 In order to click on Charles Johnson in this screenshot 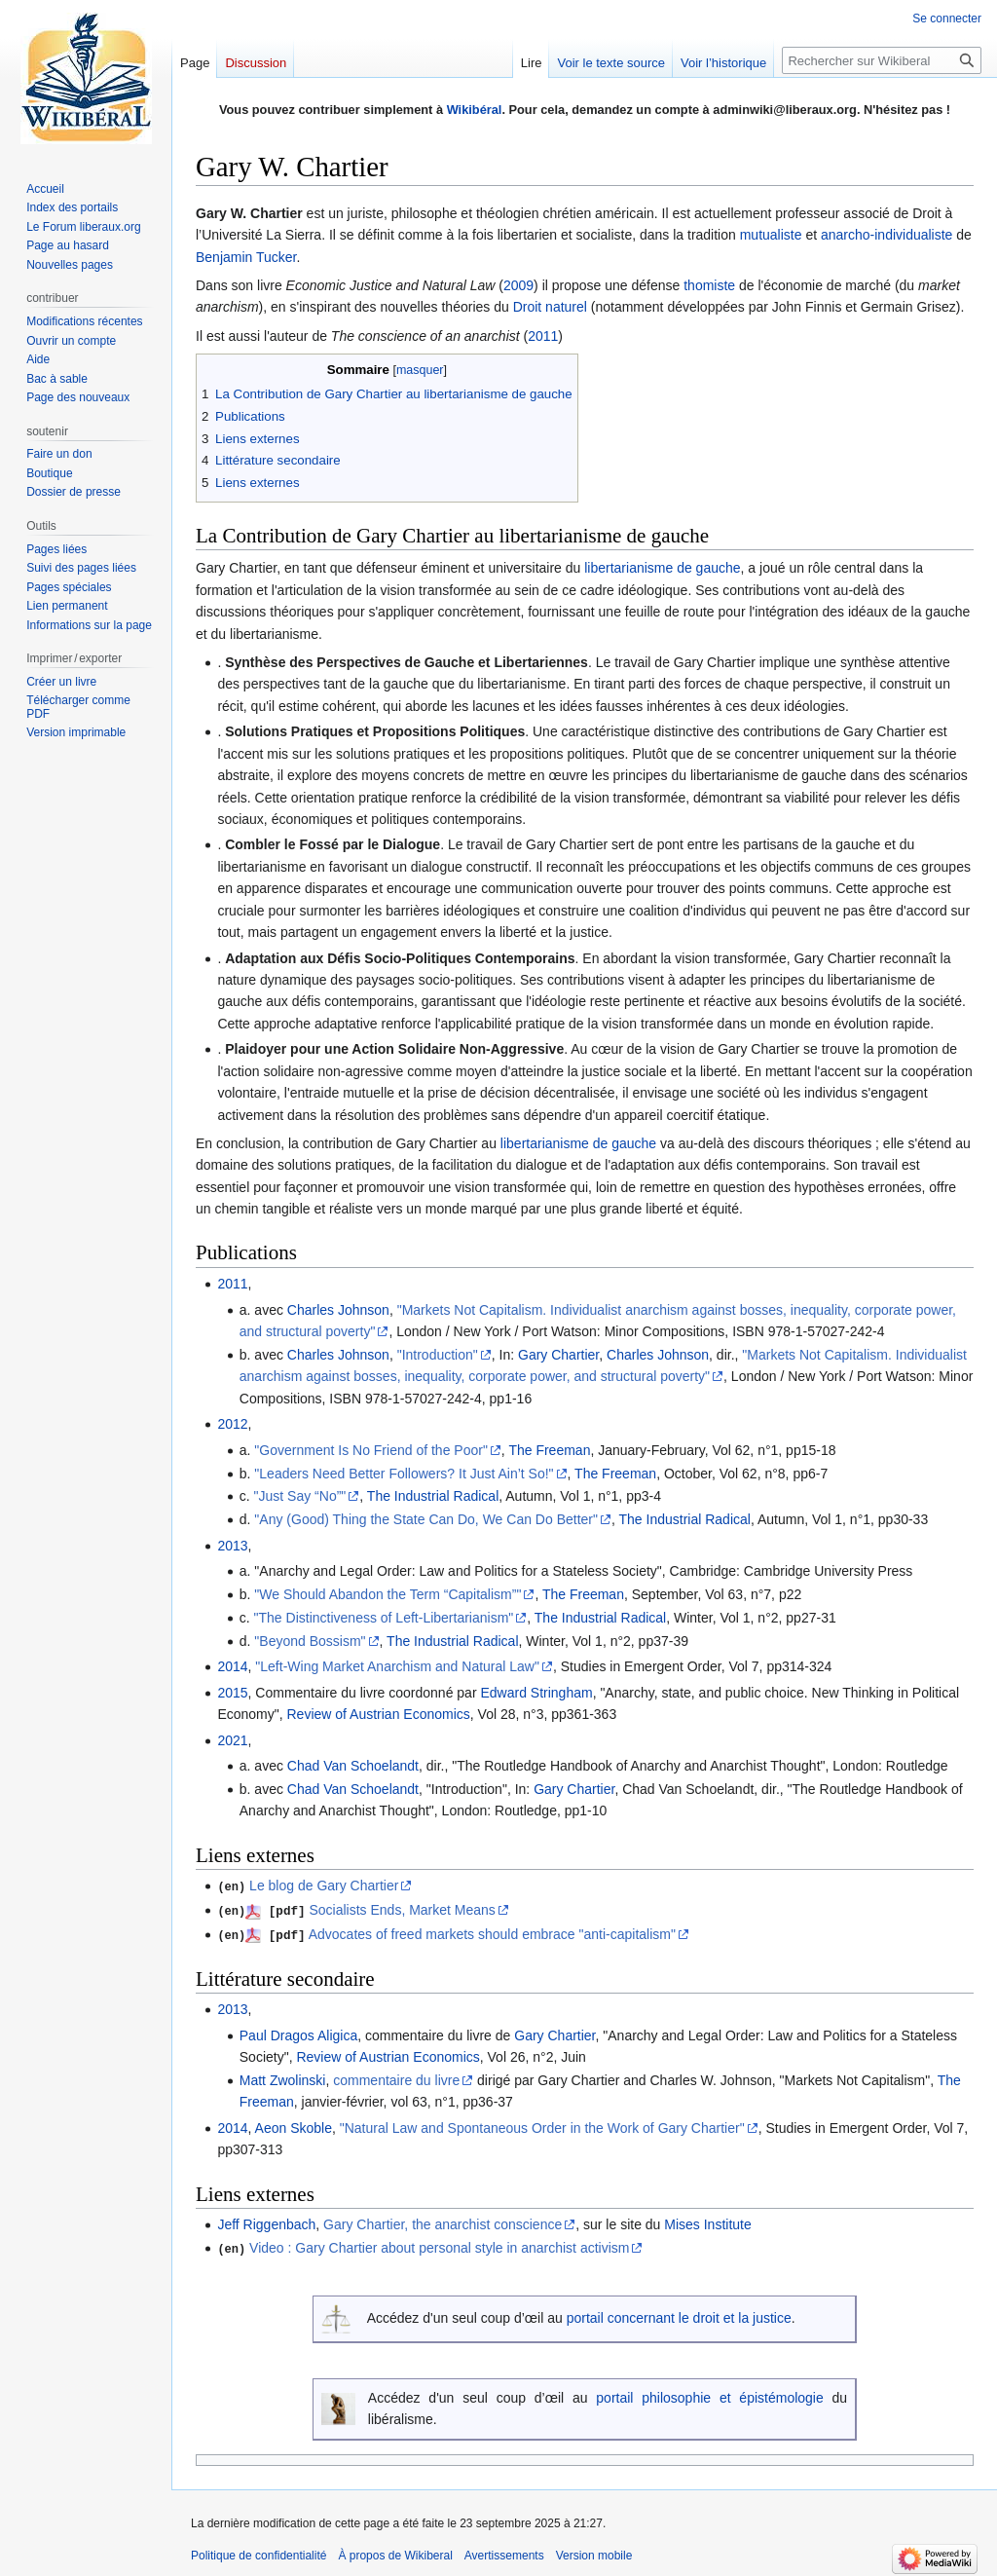, I will do `click(338, 1310)`.